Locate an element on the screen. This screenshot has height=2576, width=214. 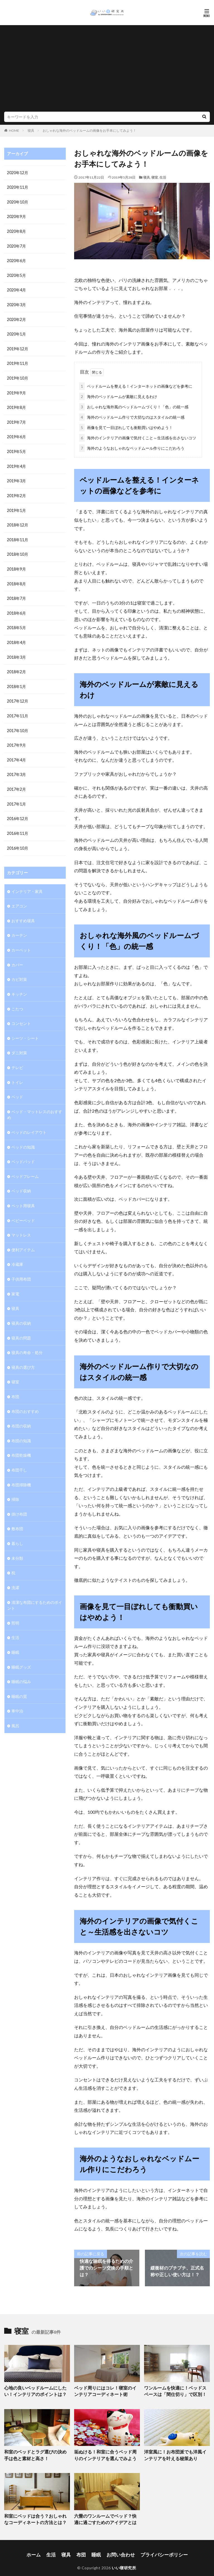
海外のベッドルームが素敵に見えるわけ is located at coordinates (118, 395).